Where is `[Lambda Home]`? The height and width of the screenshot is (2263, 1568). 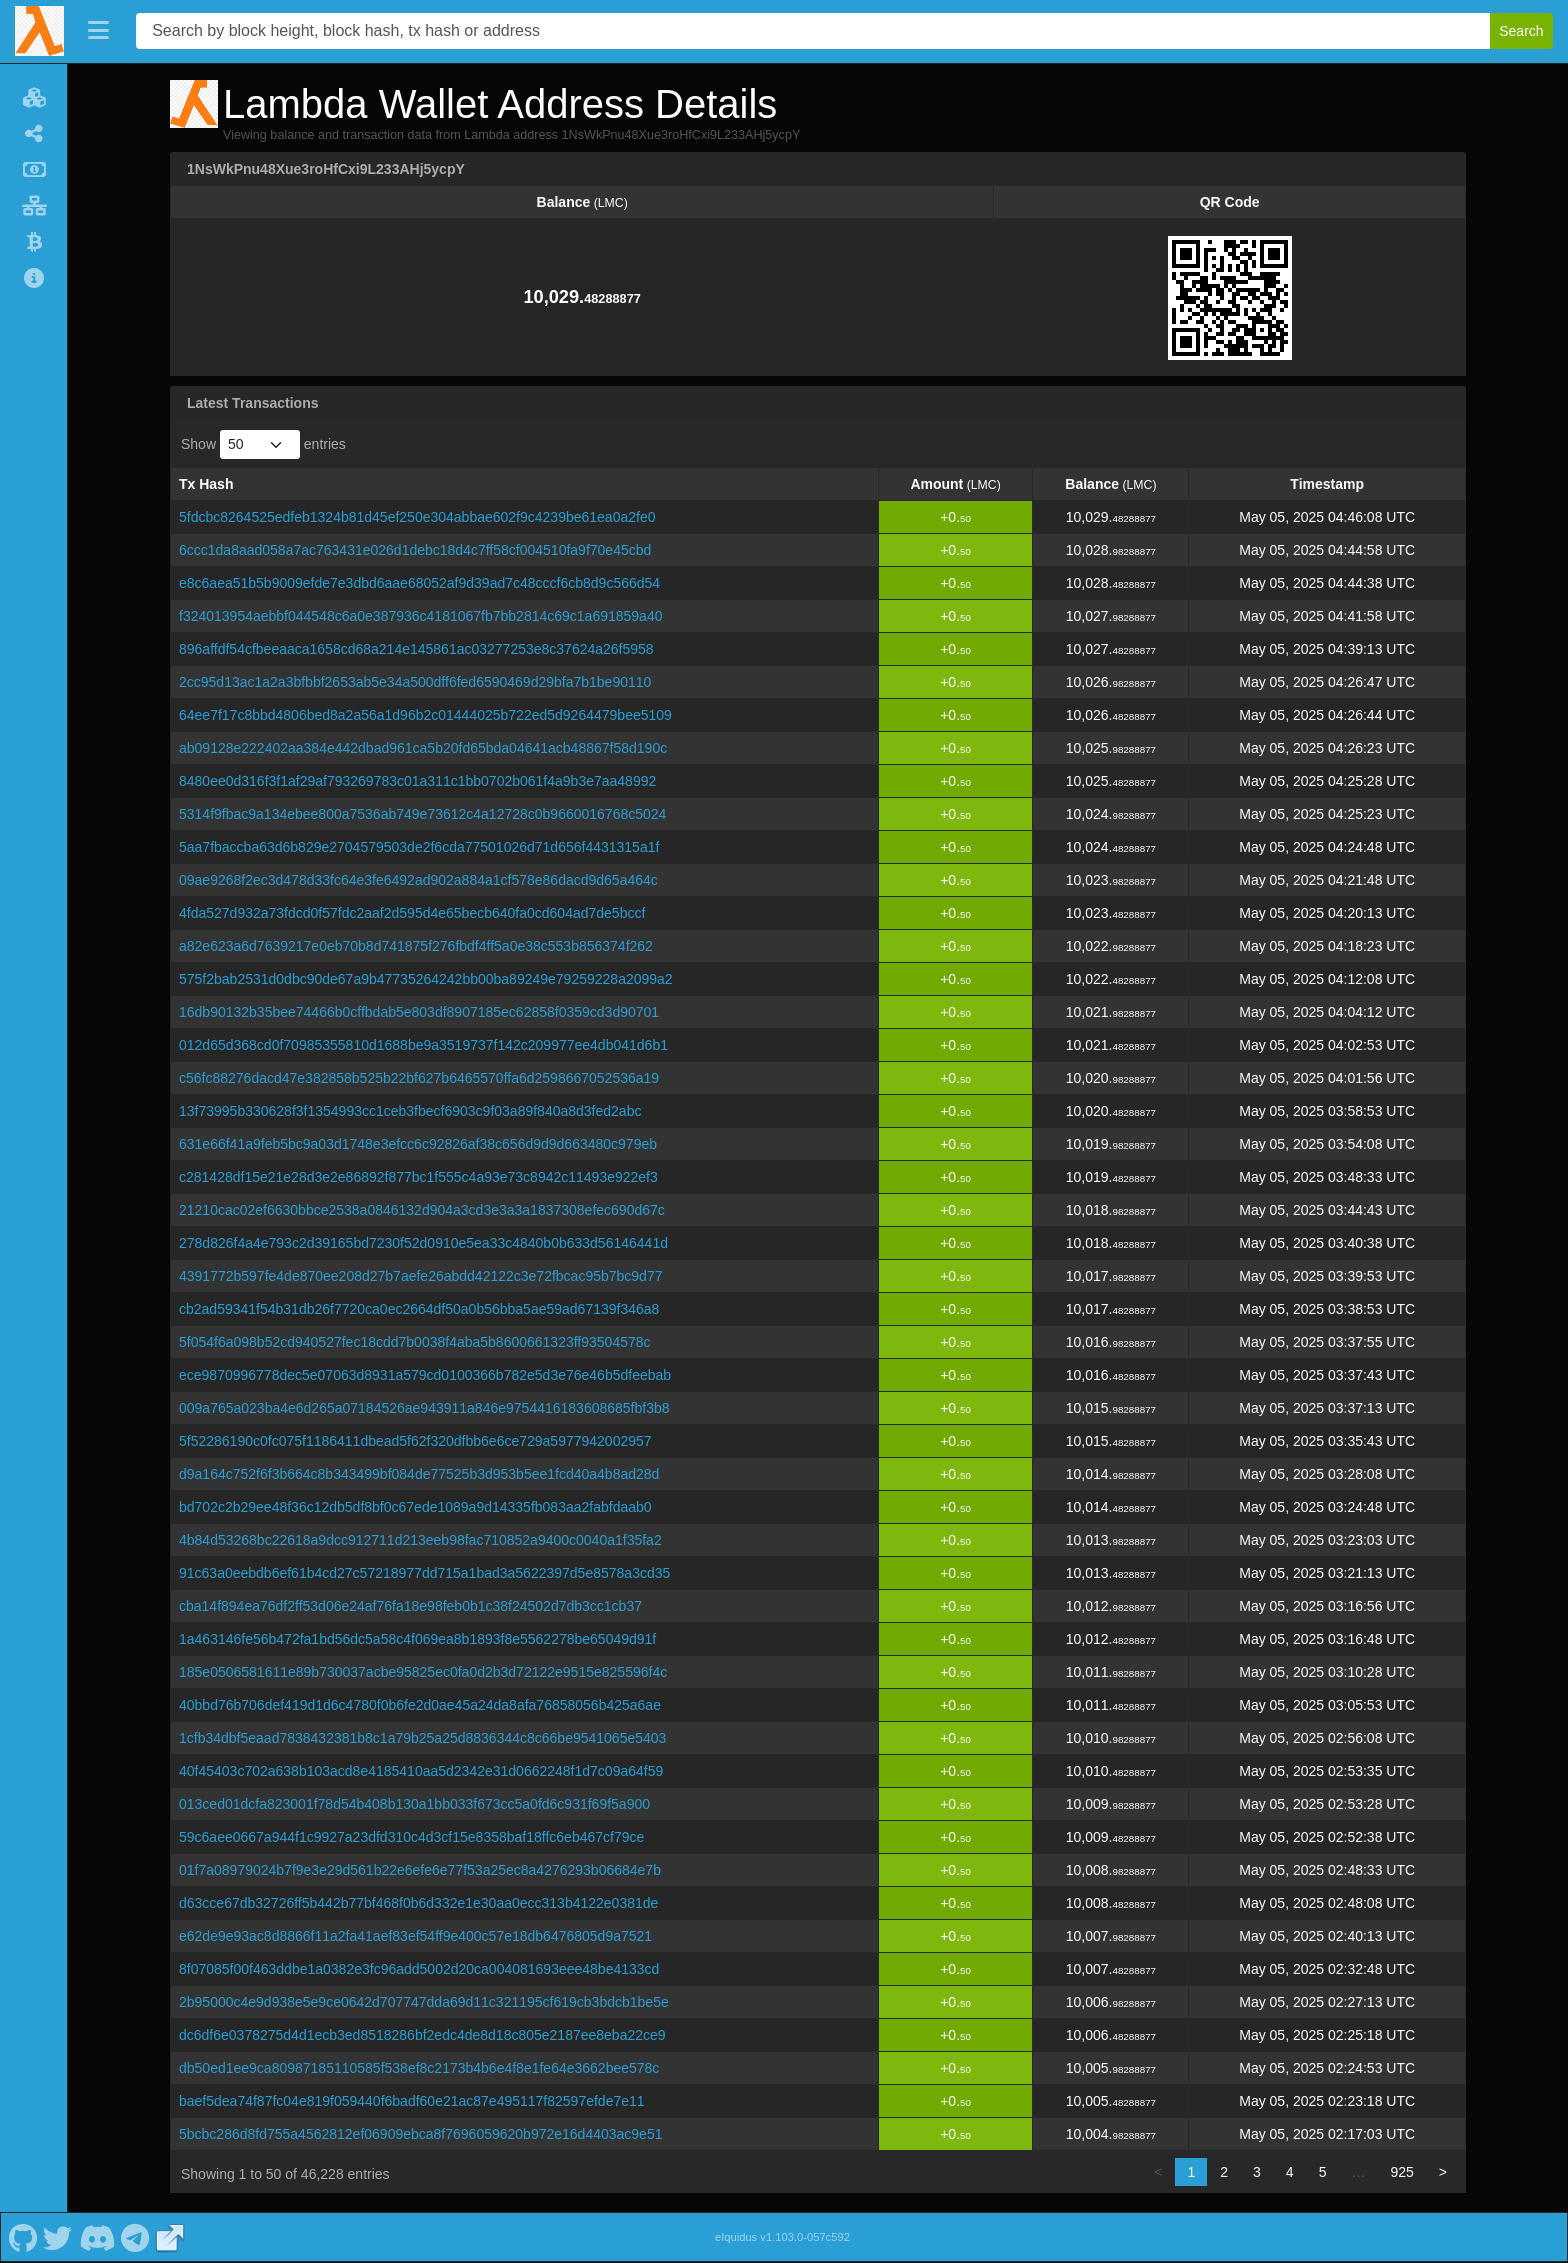 [Lambda Home] is located at coordinates (39, 31).